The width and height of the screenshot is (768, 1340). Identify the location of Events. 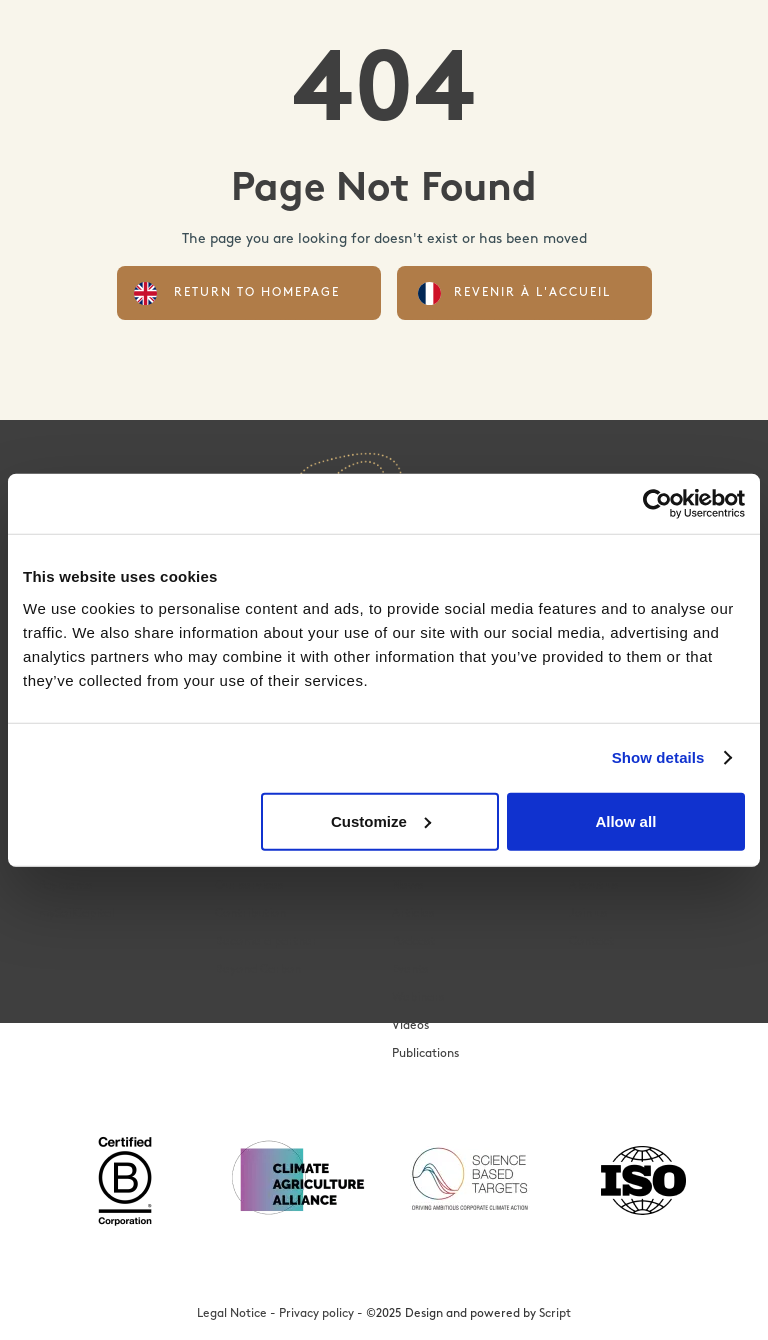
(410, 970).